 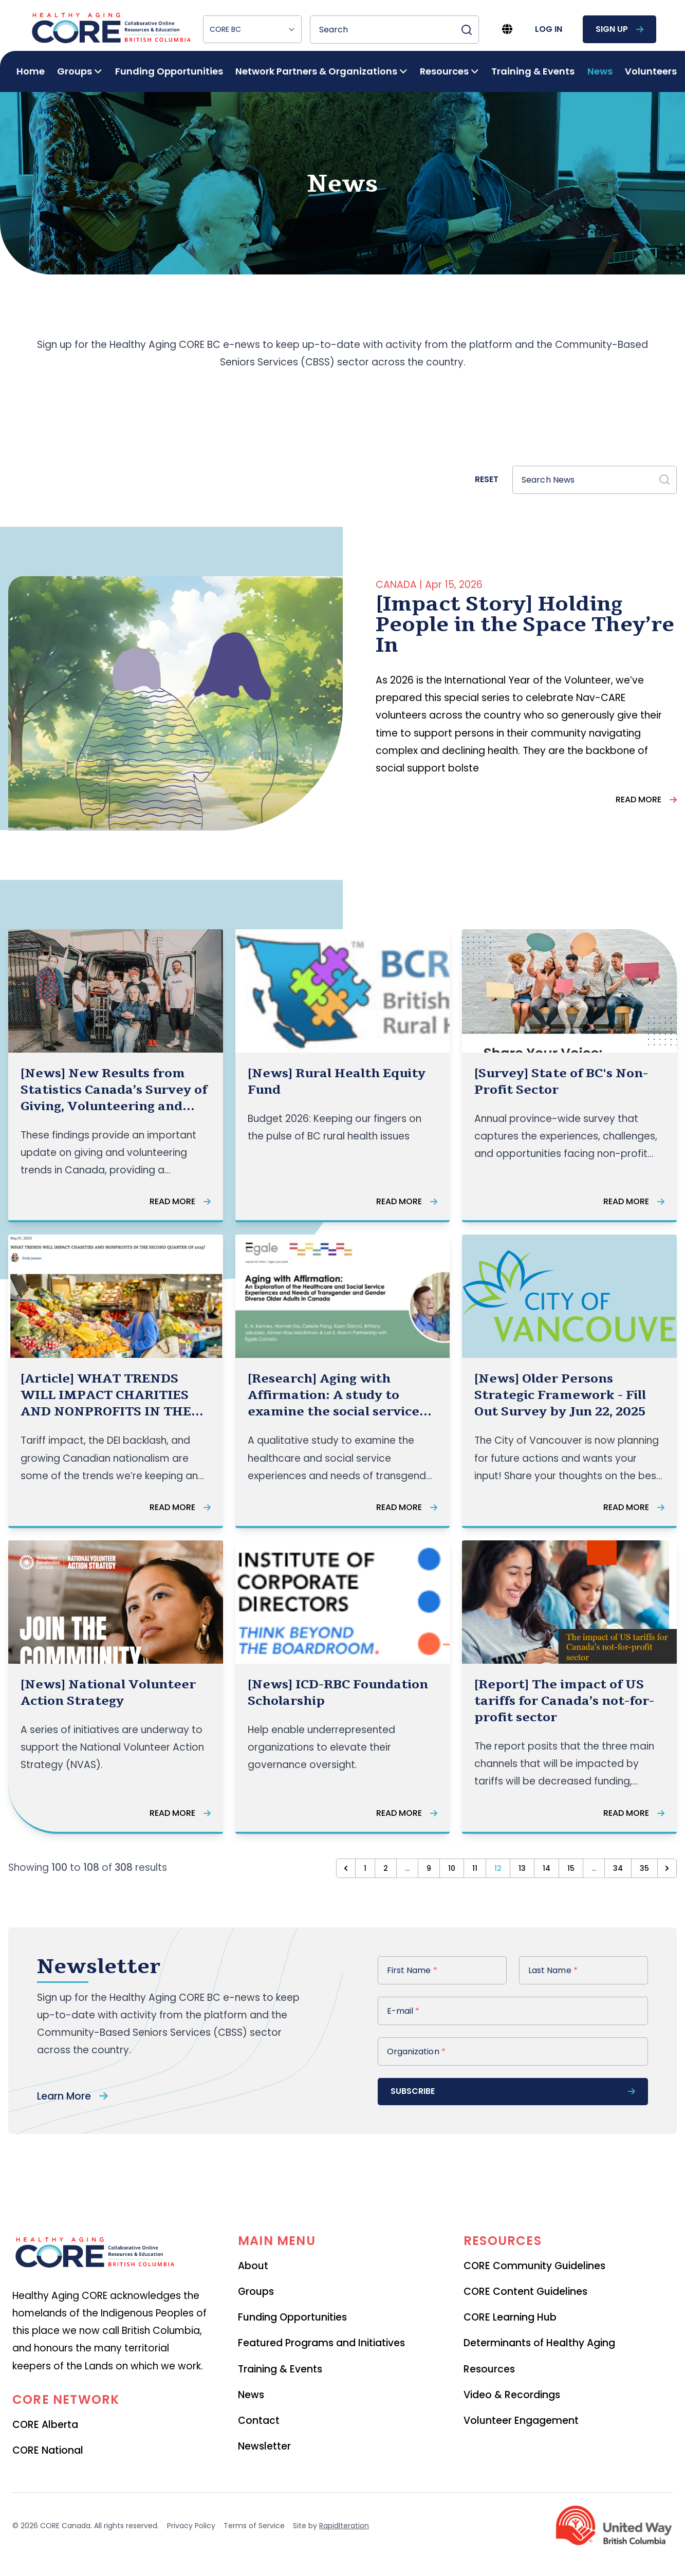 What do you see at coordinates (45, 2425) in the screenshot?
I see `CORE Alberta` at bounding box center [45, 2425].